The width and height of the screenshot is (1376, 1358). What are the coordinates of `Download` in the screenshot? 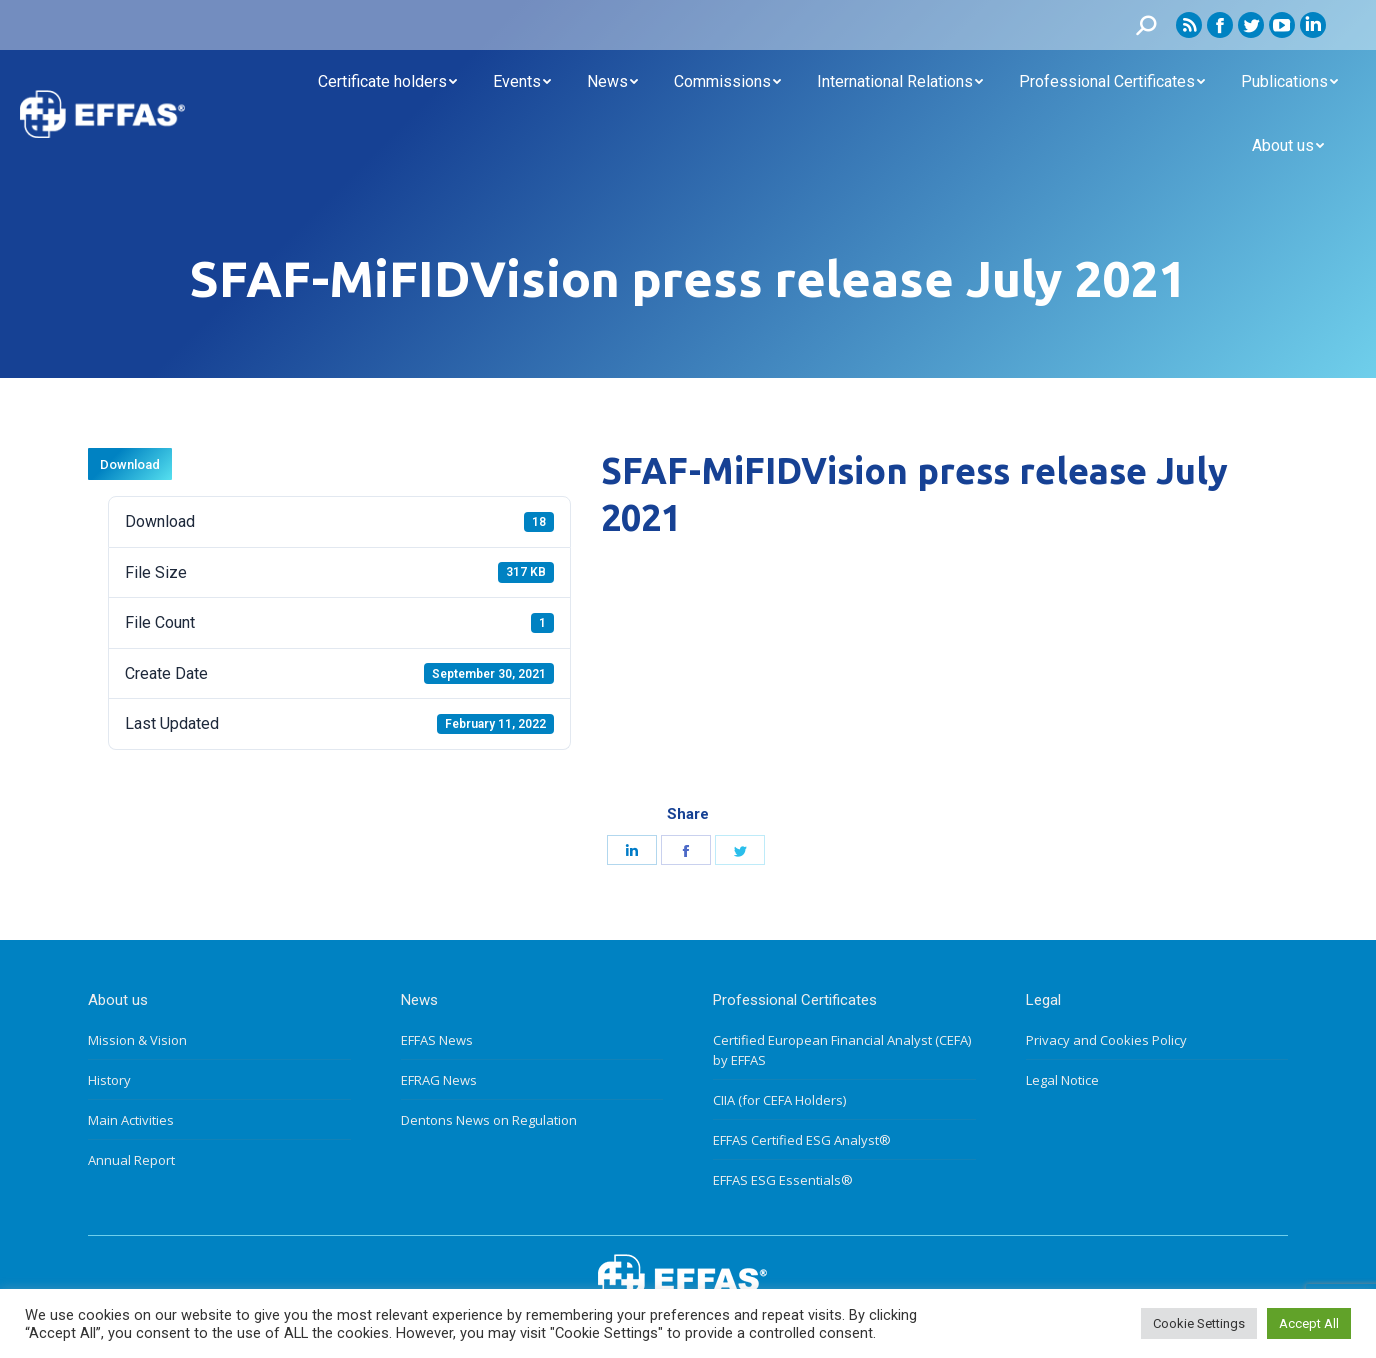 It's located at (130, 464).